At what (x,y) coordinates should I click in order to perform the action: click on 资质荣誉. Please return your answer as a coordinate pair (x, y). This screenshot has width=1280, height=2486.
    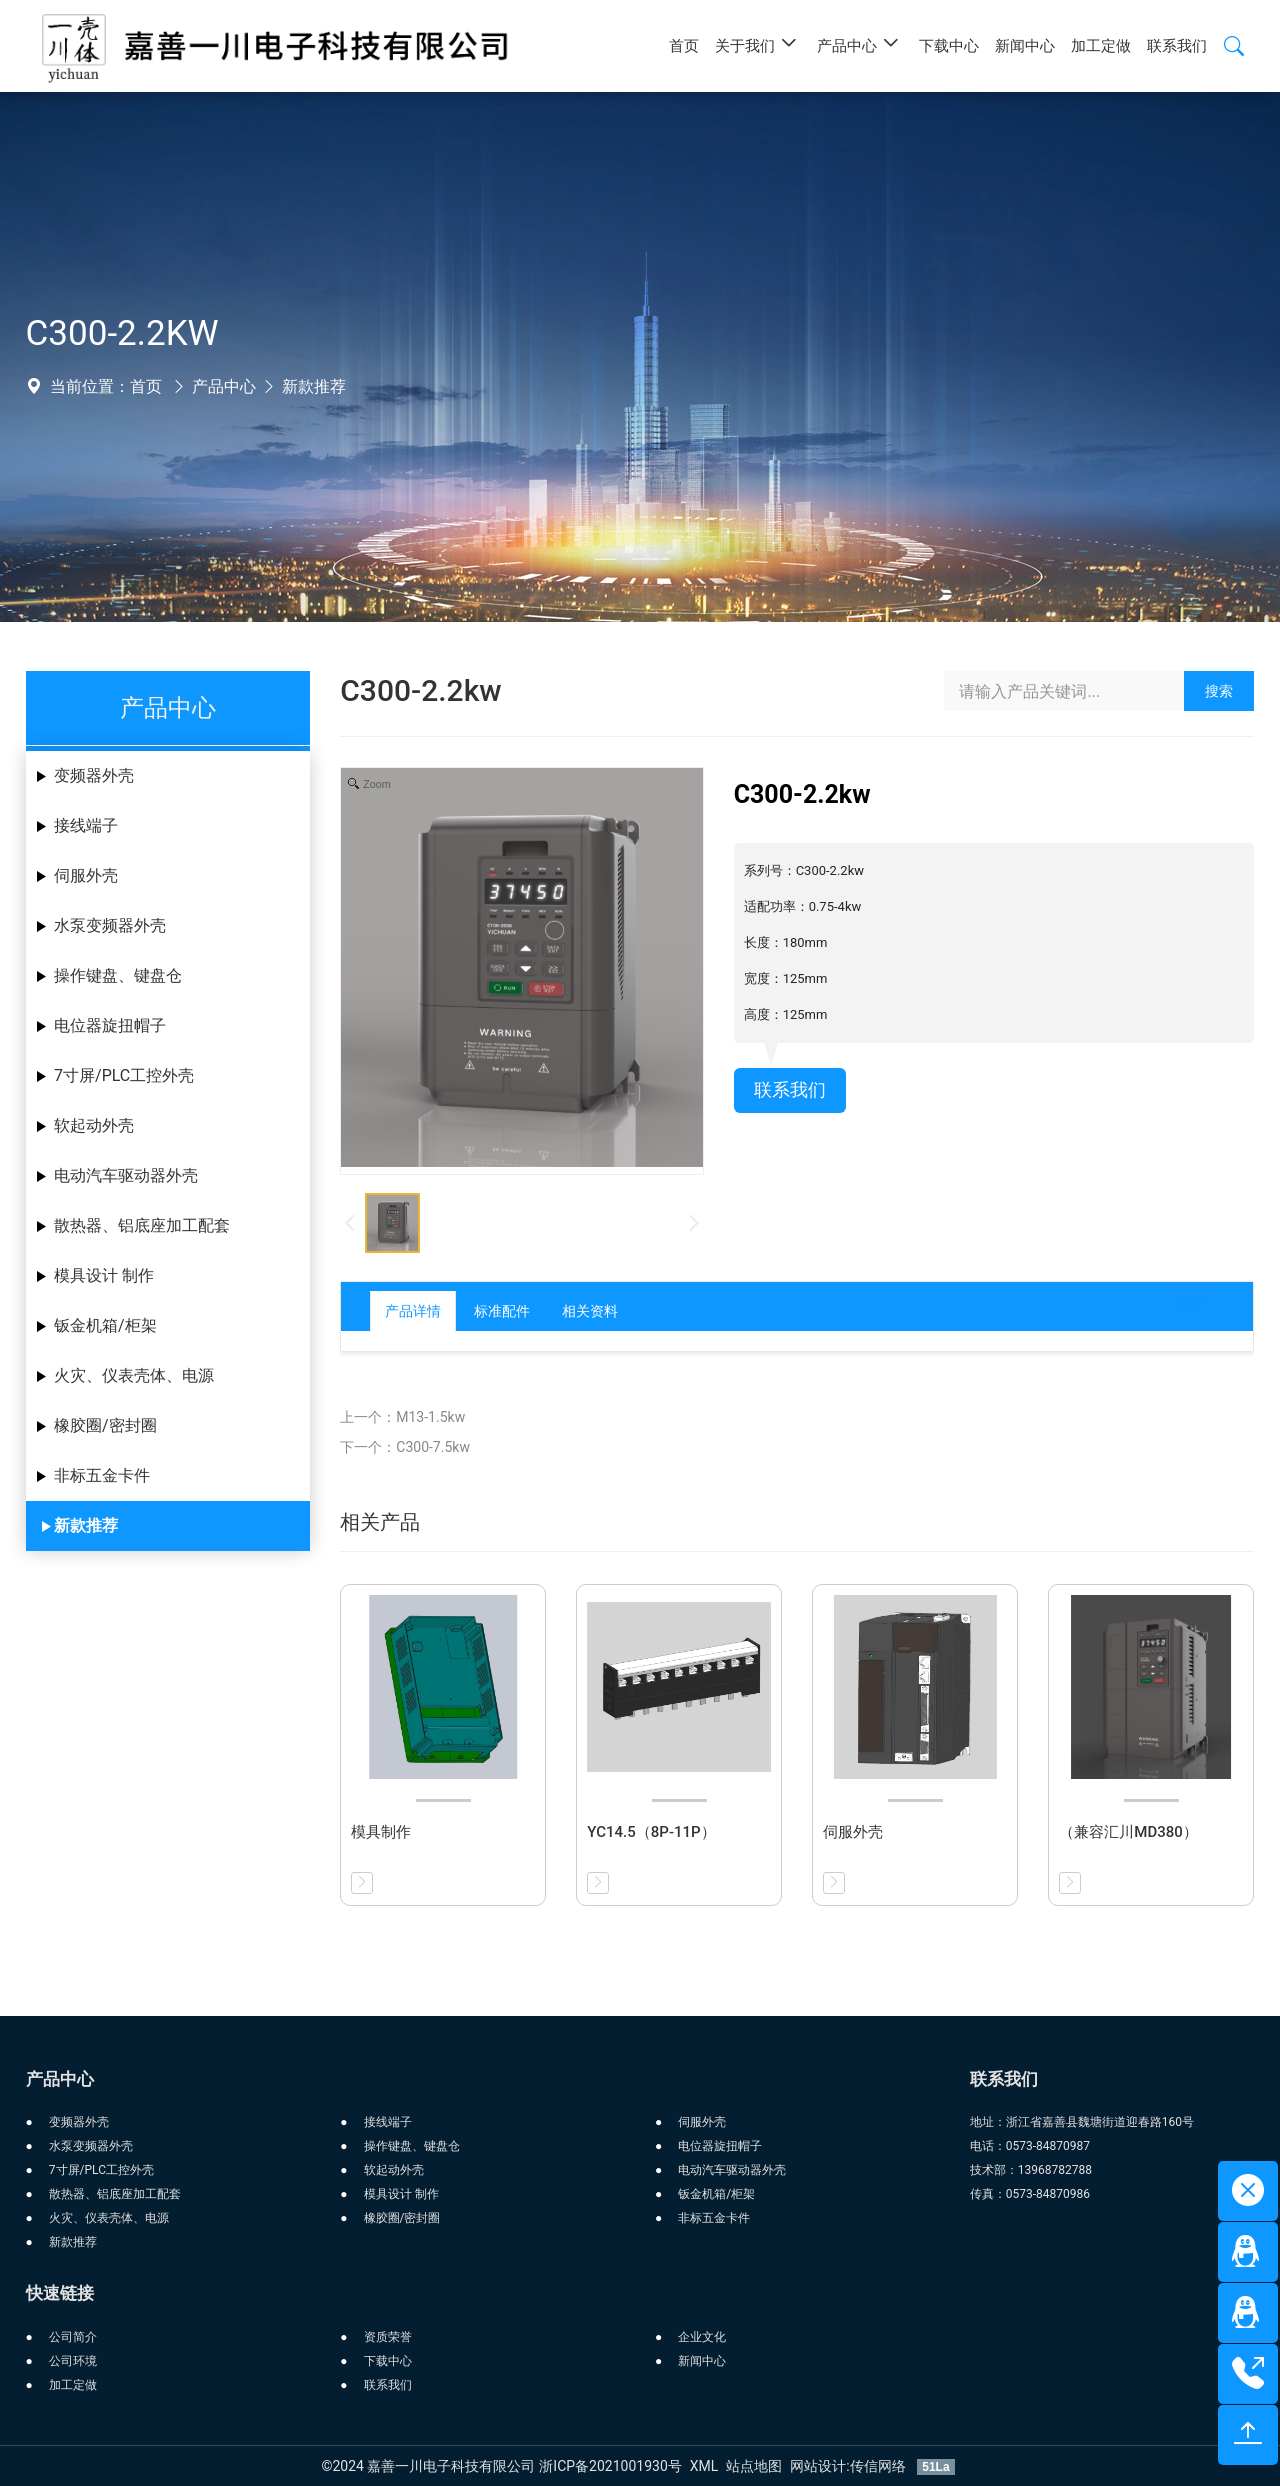
    Looking at the image, I should click on (388, 2337).